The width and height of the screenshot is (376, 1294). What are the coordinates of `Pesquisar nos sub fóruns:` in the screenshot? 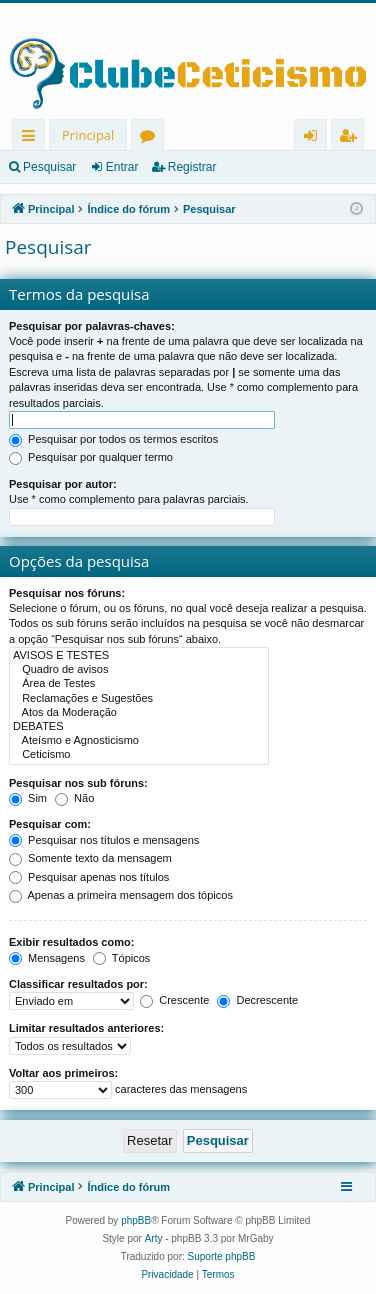 It's located at (78, 783).